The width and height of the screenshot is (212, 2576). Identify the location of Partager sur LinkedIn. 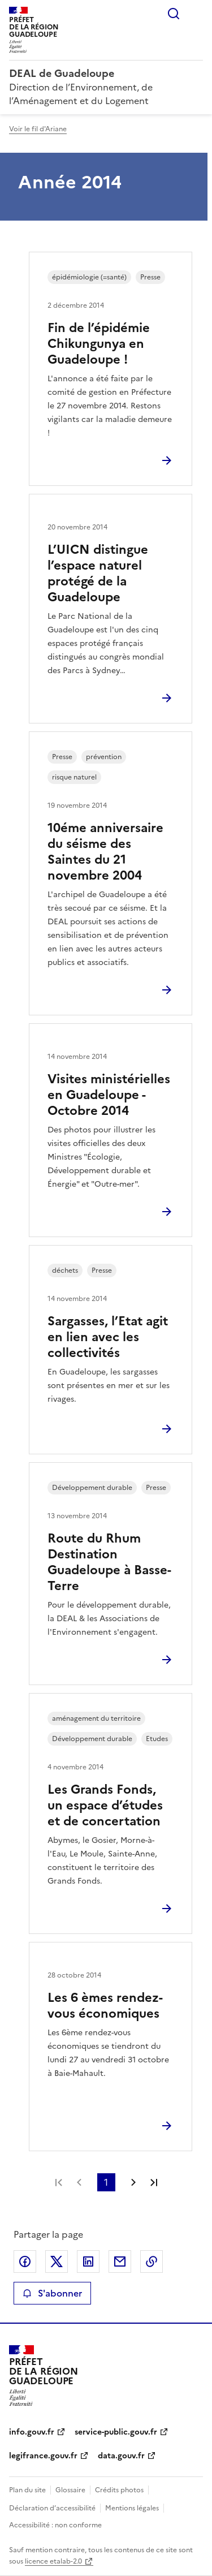
(88, 2261).